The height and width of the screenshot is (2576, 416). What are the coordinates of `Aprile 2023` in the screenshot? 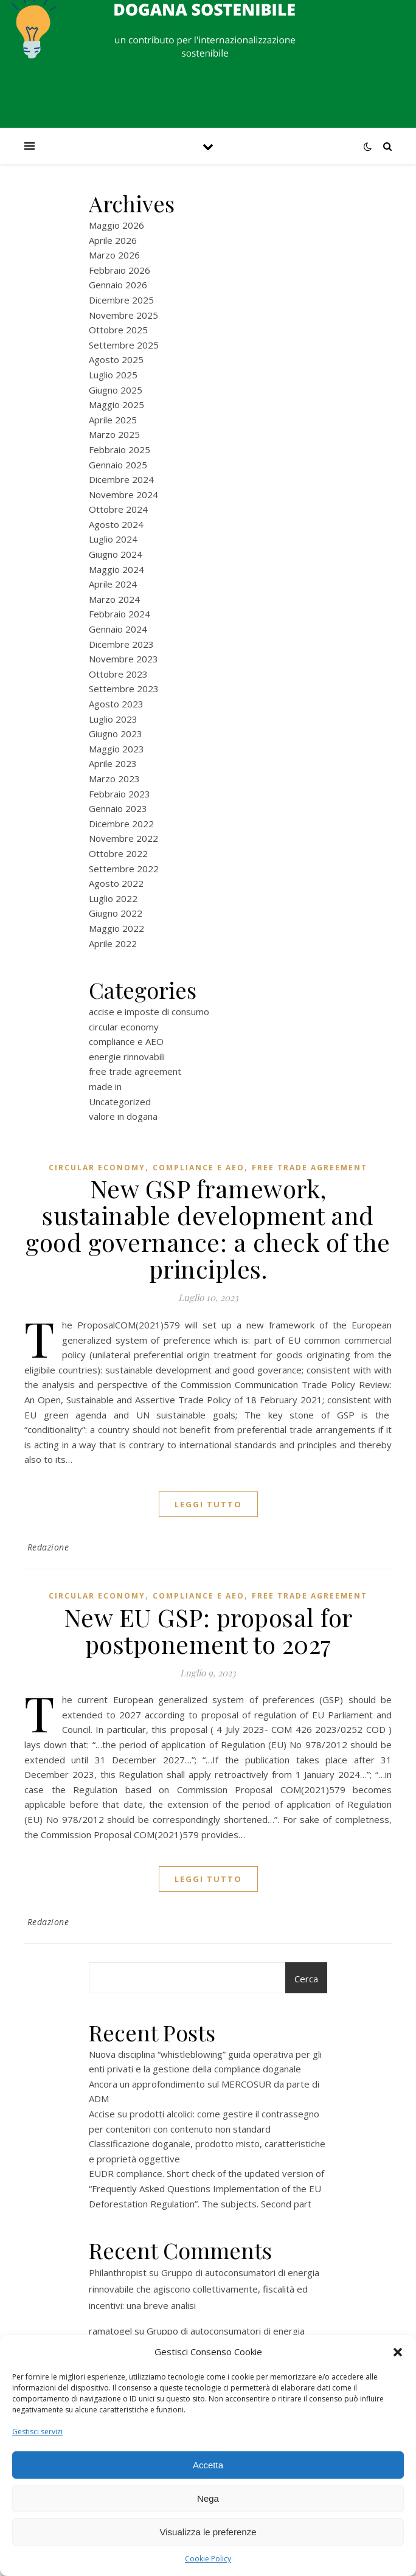 It's located at (113, 763).